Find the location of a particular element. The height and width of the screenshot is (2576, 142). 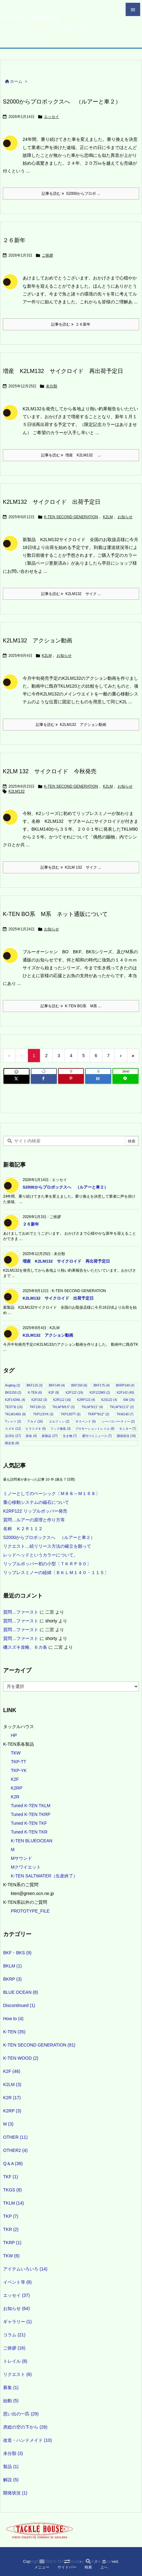

TKLM"9/11" [TKLM"9/11" (4個の項目)] is located at coordinates (92, 1407).